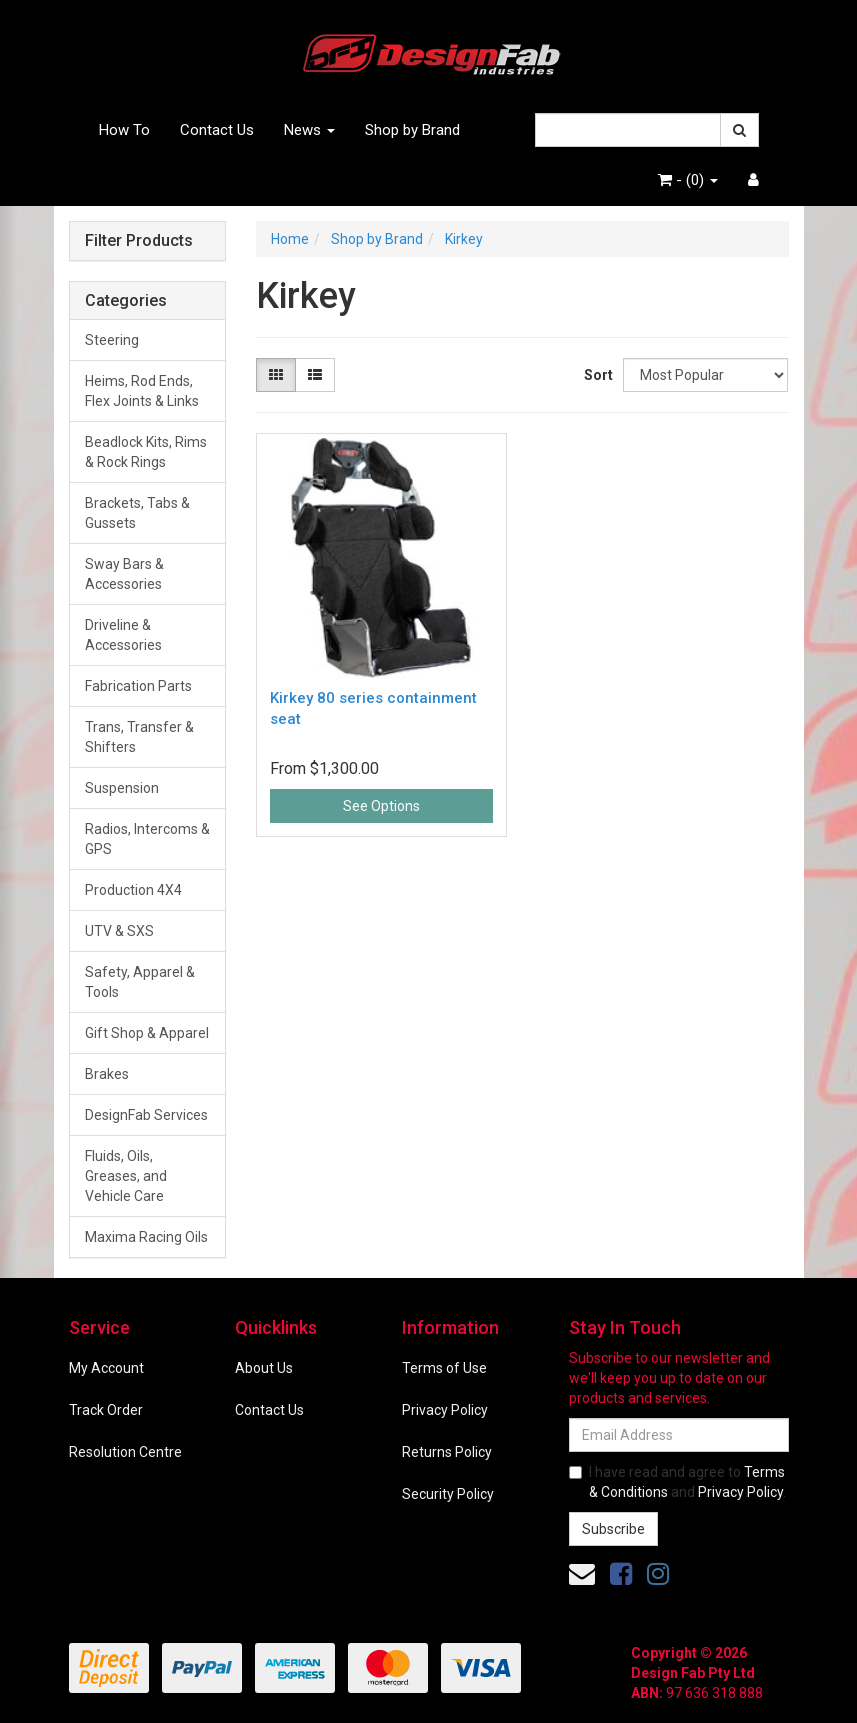  Describe the element at coordinates (112, 340) in the screenshot. I see `Steering` at that location.